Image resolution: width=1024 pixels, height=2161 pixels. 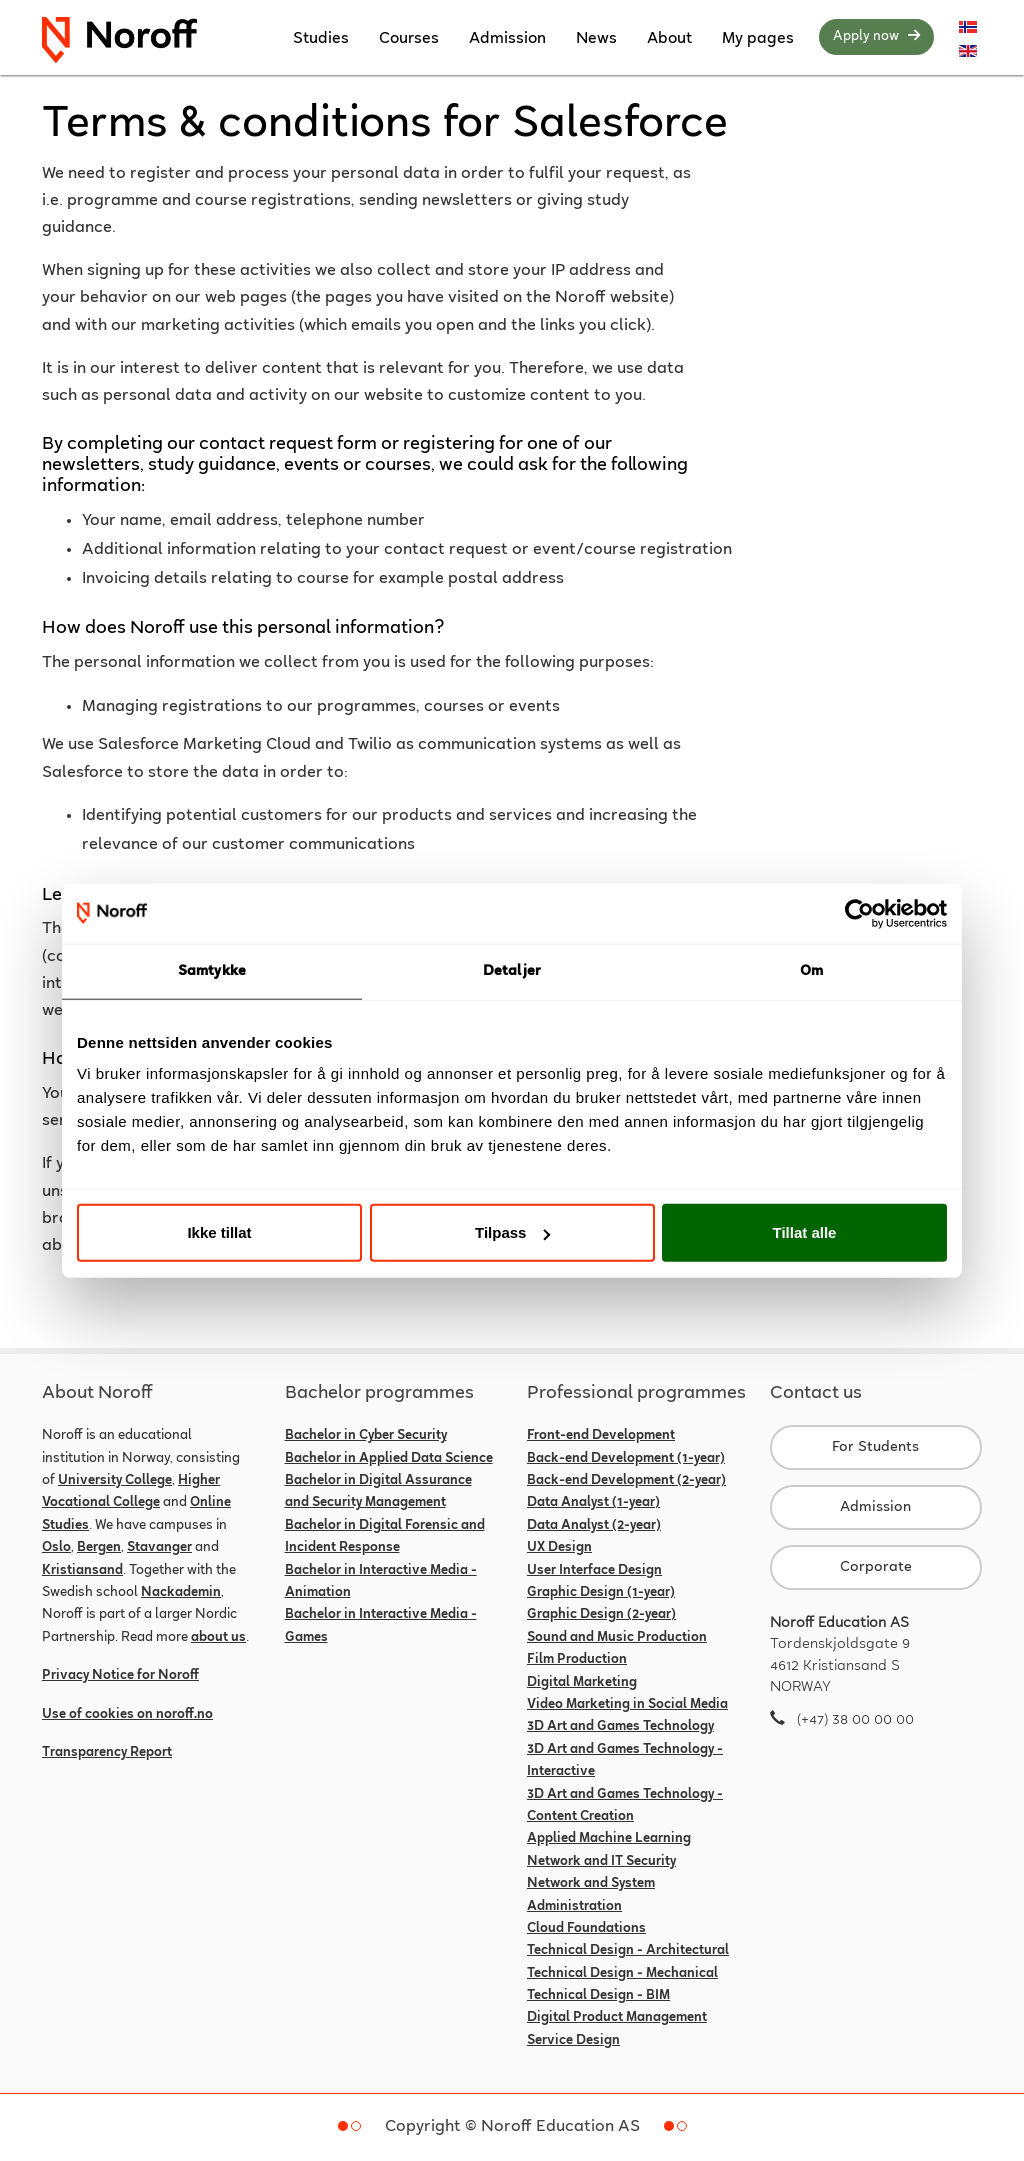 I want to click on Technical Design - Mechanical, so click(x=622, y=1974).